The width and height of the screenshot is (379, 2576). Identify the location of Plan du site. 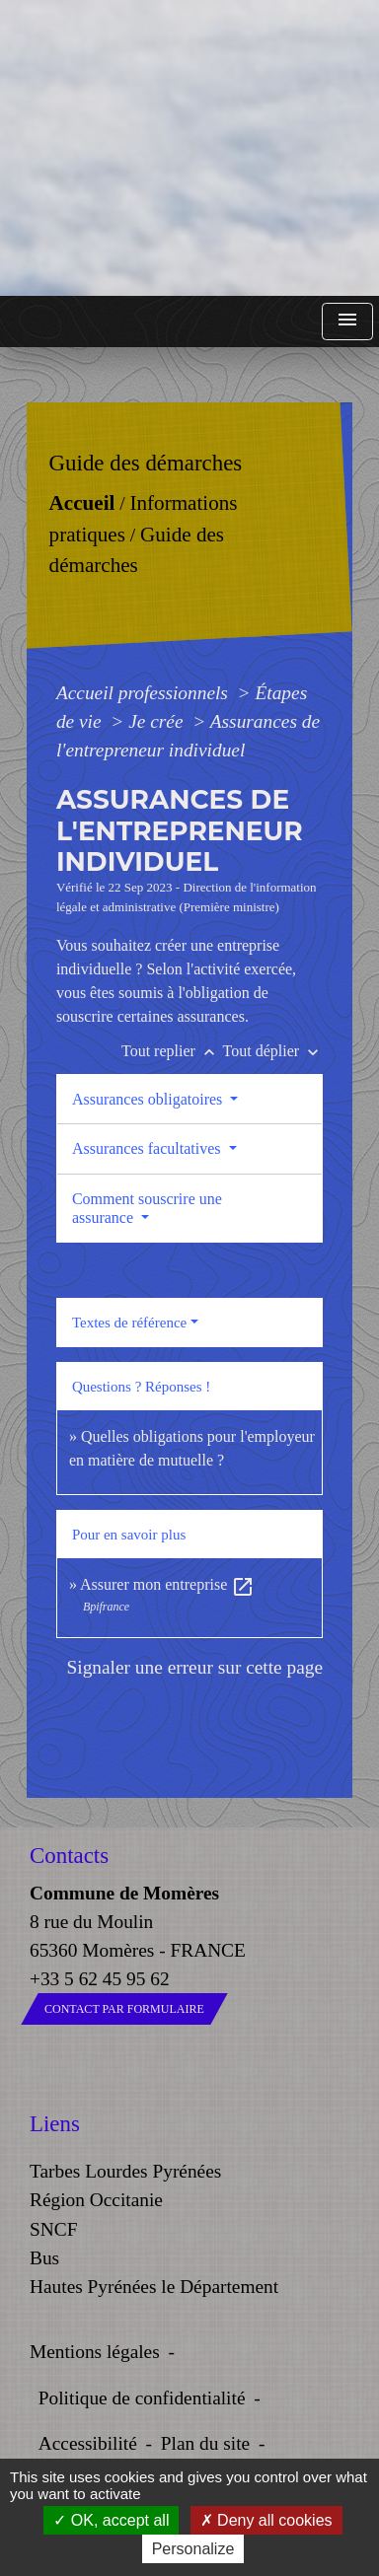
(205, 2443).